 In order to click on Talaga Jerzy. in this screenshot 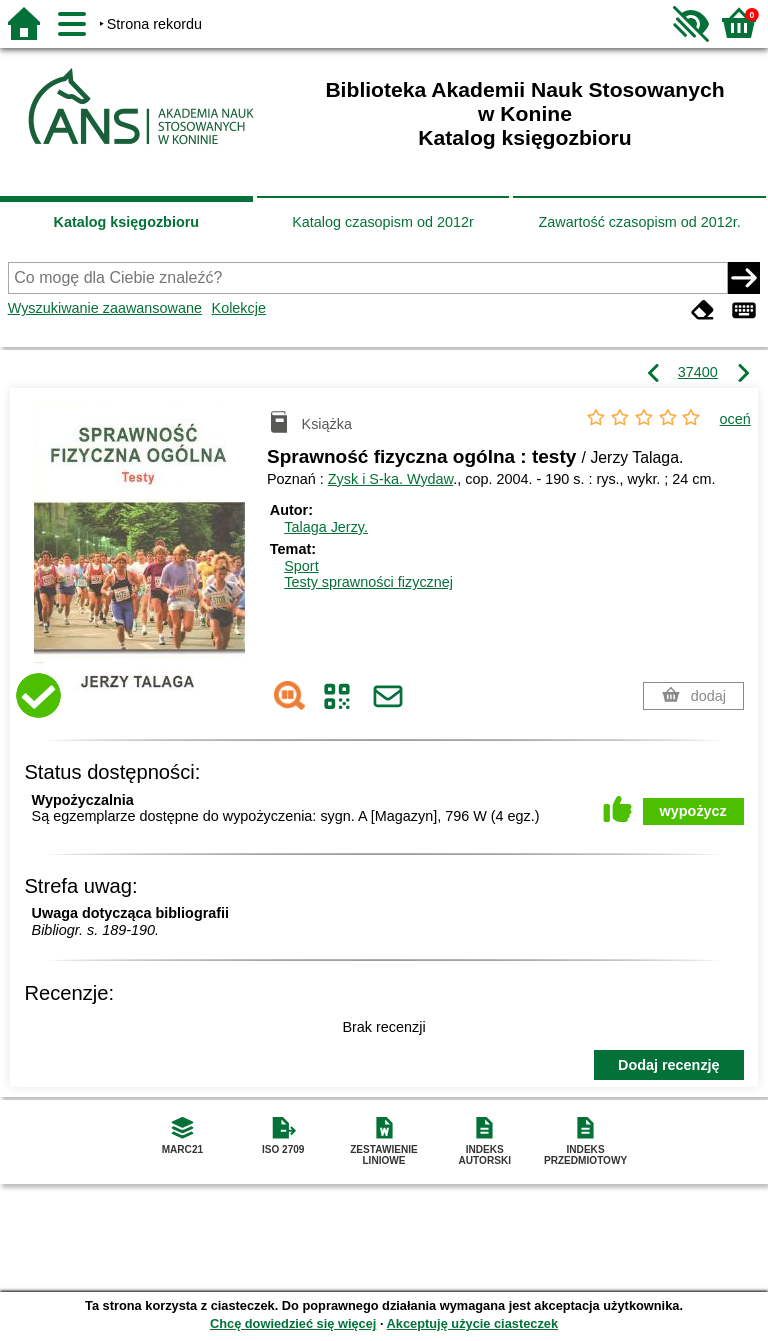, I will do `click(326, 527)`.